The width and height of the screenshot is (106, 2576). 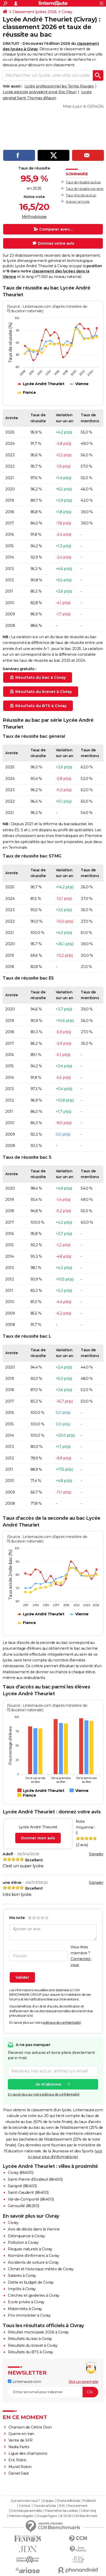 I want to click on Paramétrer les cookies, so click(x=61, y=2511).